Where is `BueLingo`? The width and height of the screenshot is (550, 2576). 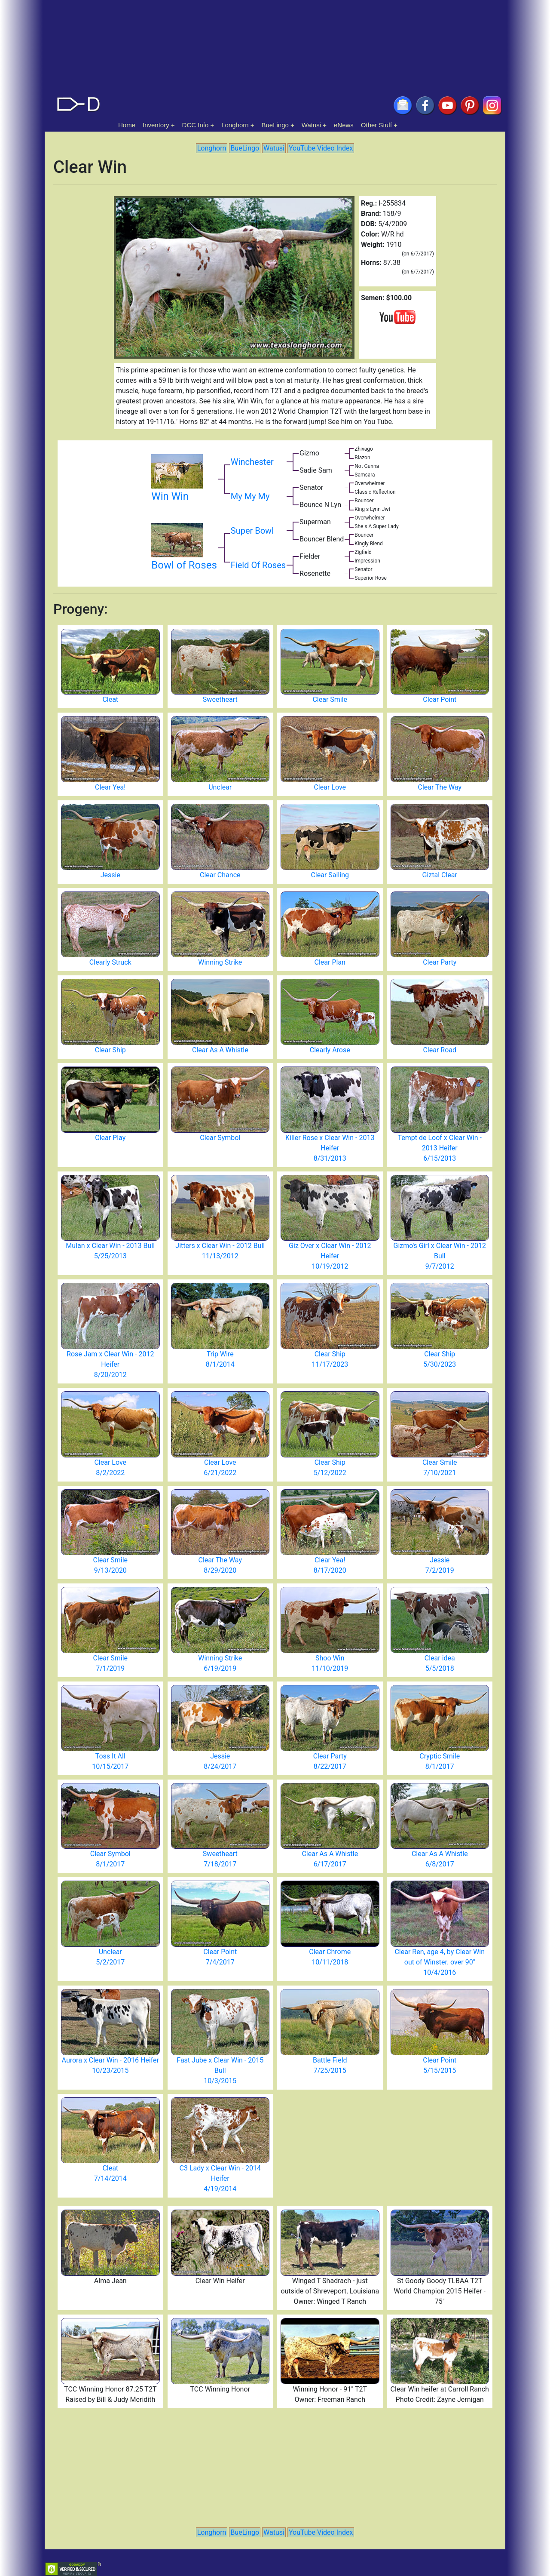
BueLingo is located at coordinates (275, 125).